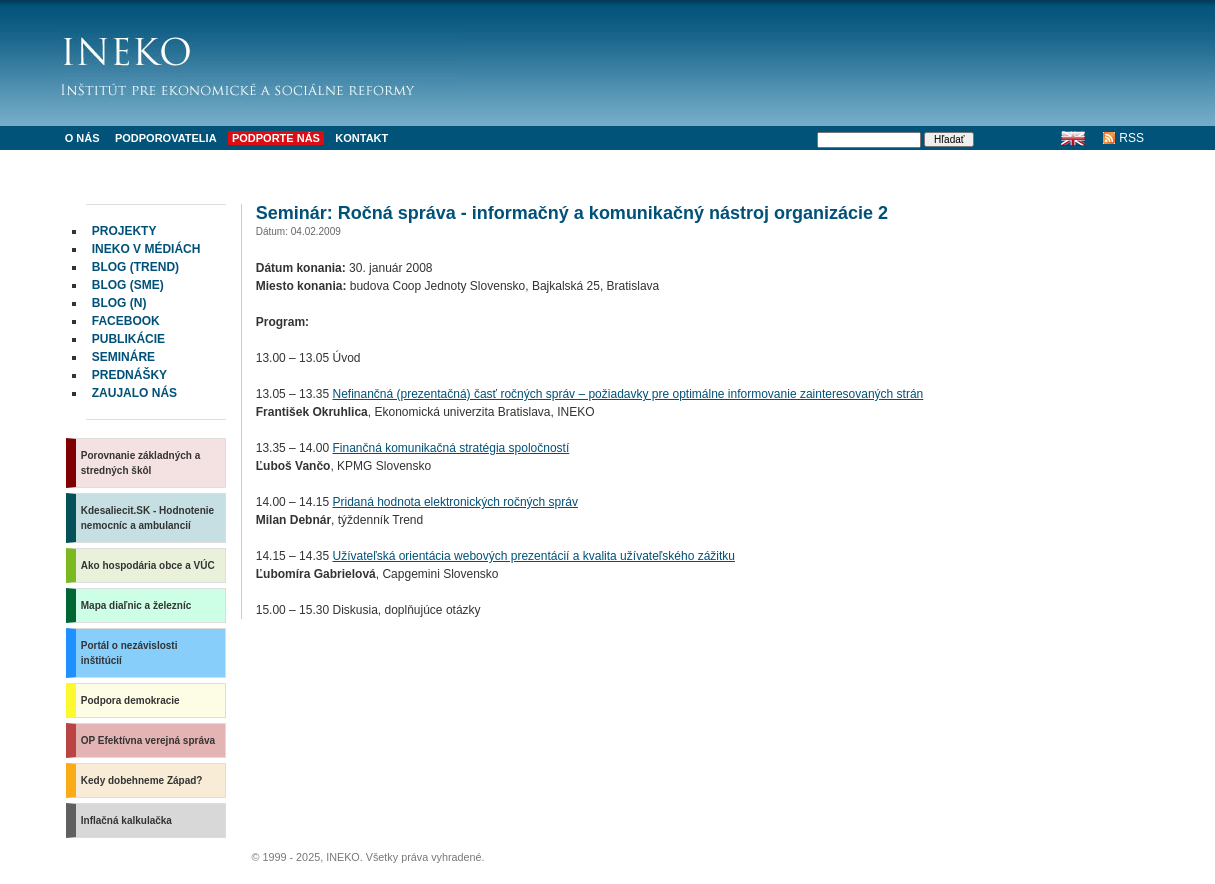  I want to click on Podporte nás, so click(276, 138).